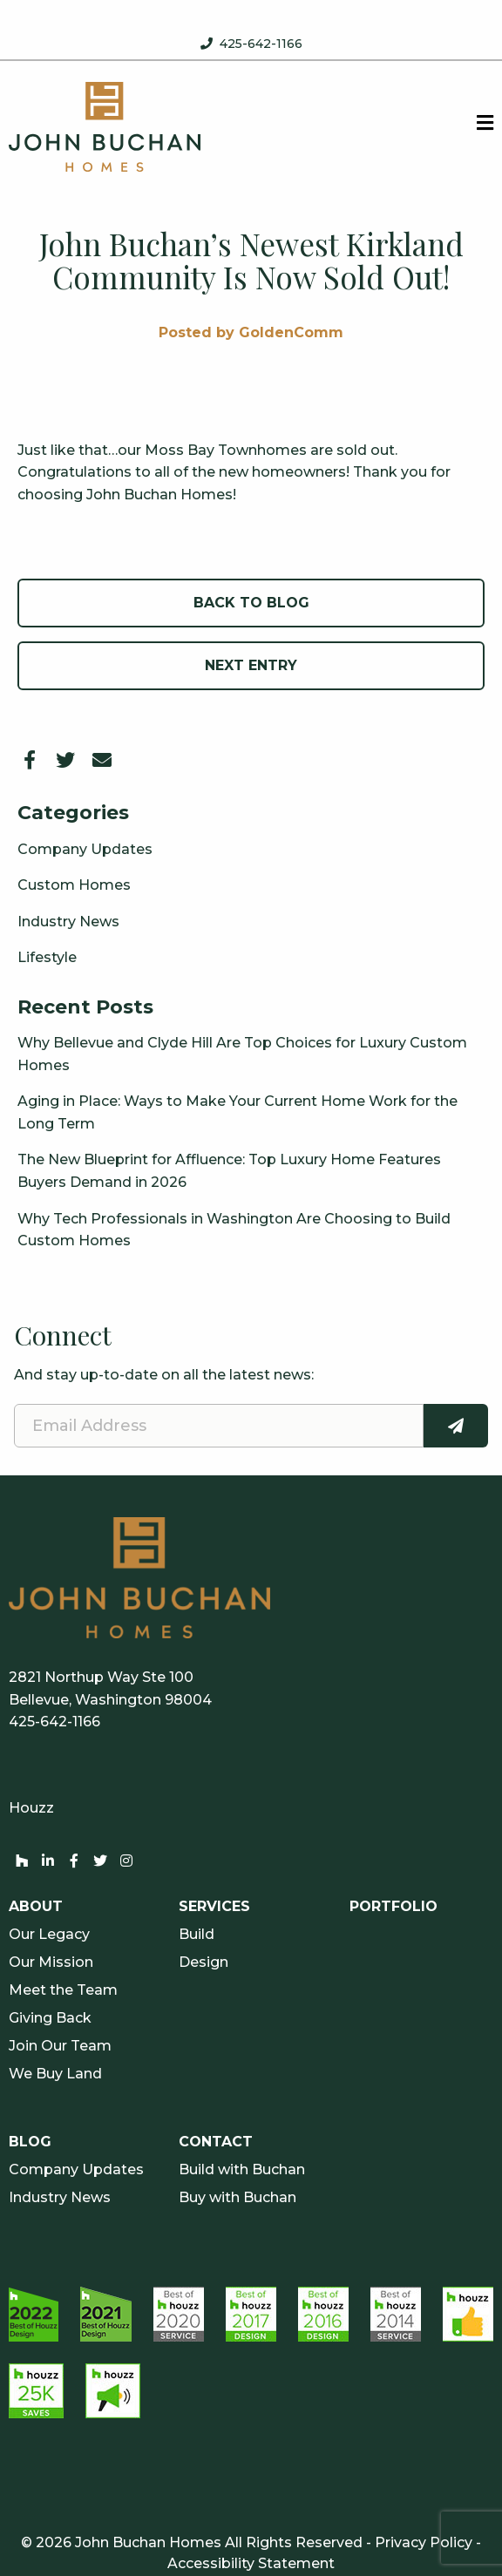 This screenshot has width=502, height=2576. Describe the element at coordinates (423, 2542) in the screenshot. I see `Privacy Policy` at that location.